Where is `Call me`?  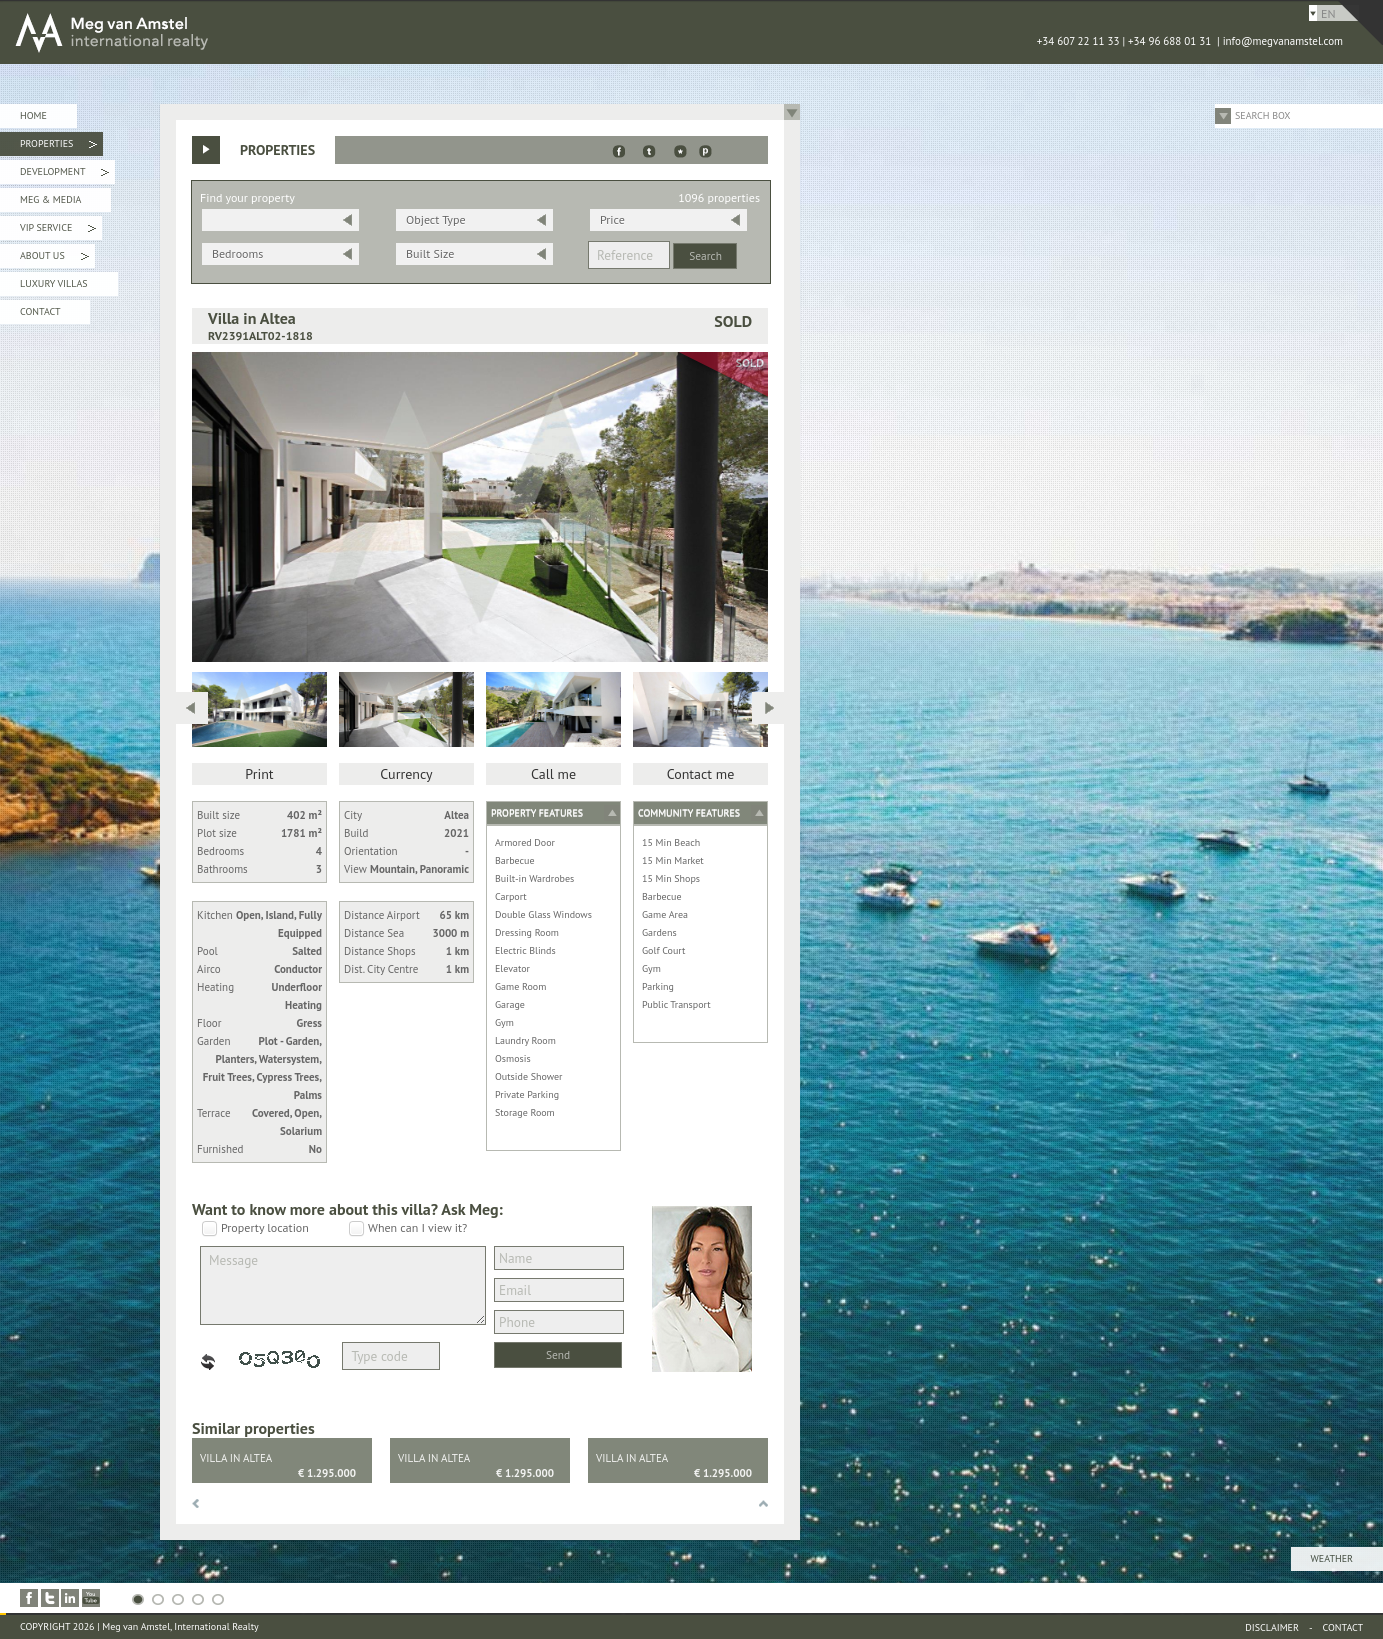 Call me is located at coordinates (553, 774).